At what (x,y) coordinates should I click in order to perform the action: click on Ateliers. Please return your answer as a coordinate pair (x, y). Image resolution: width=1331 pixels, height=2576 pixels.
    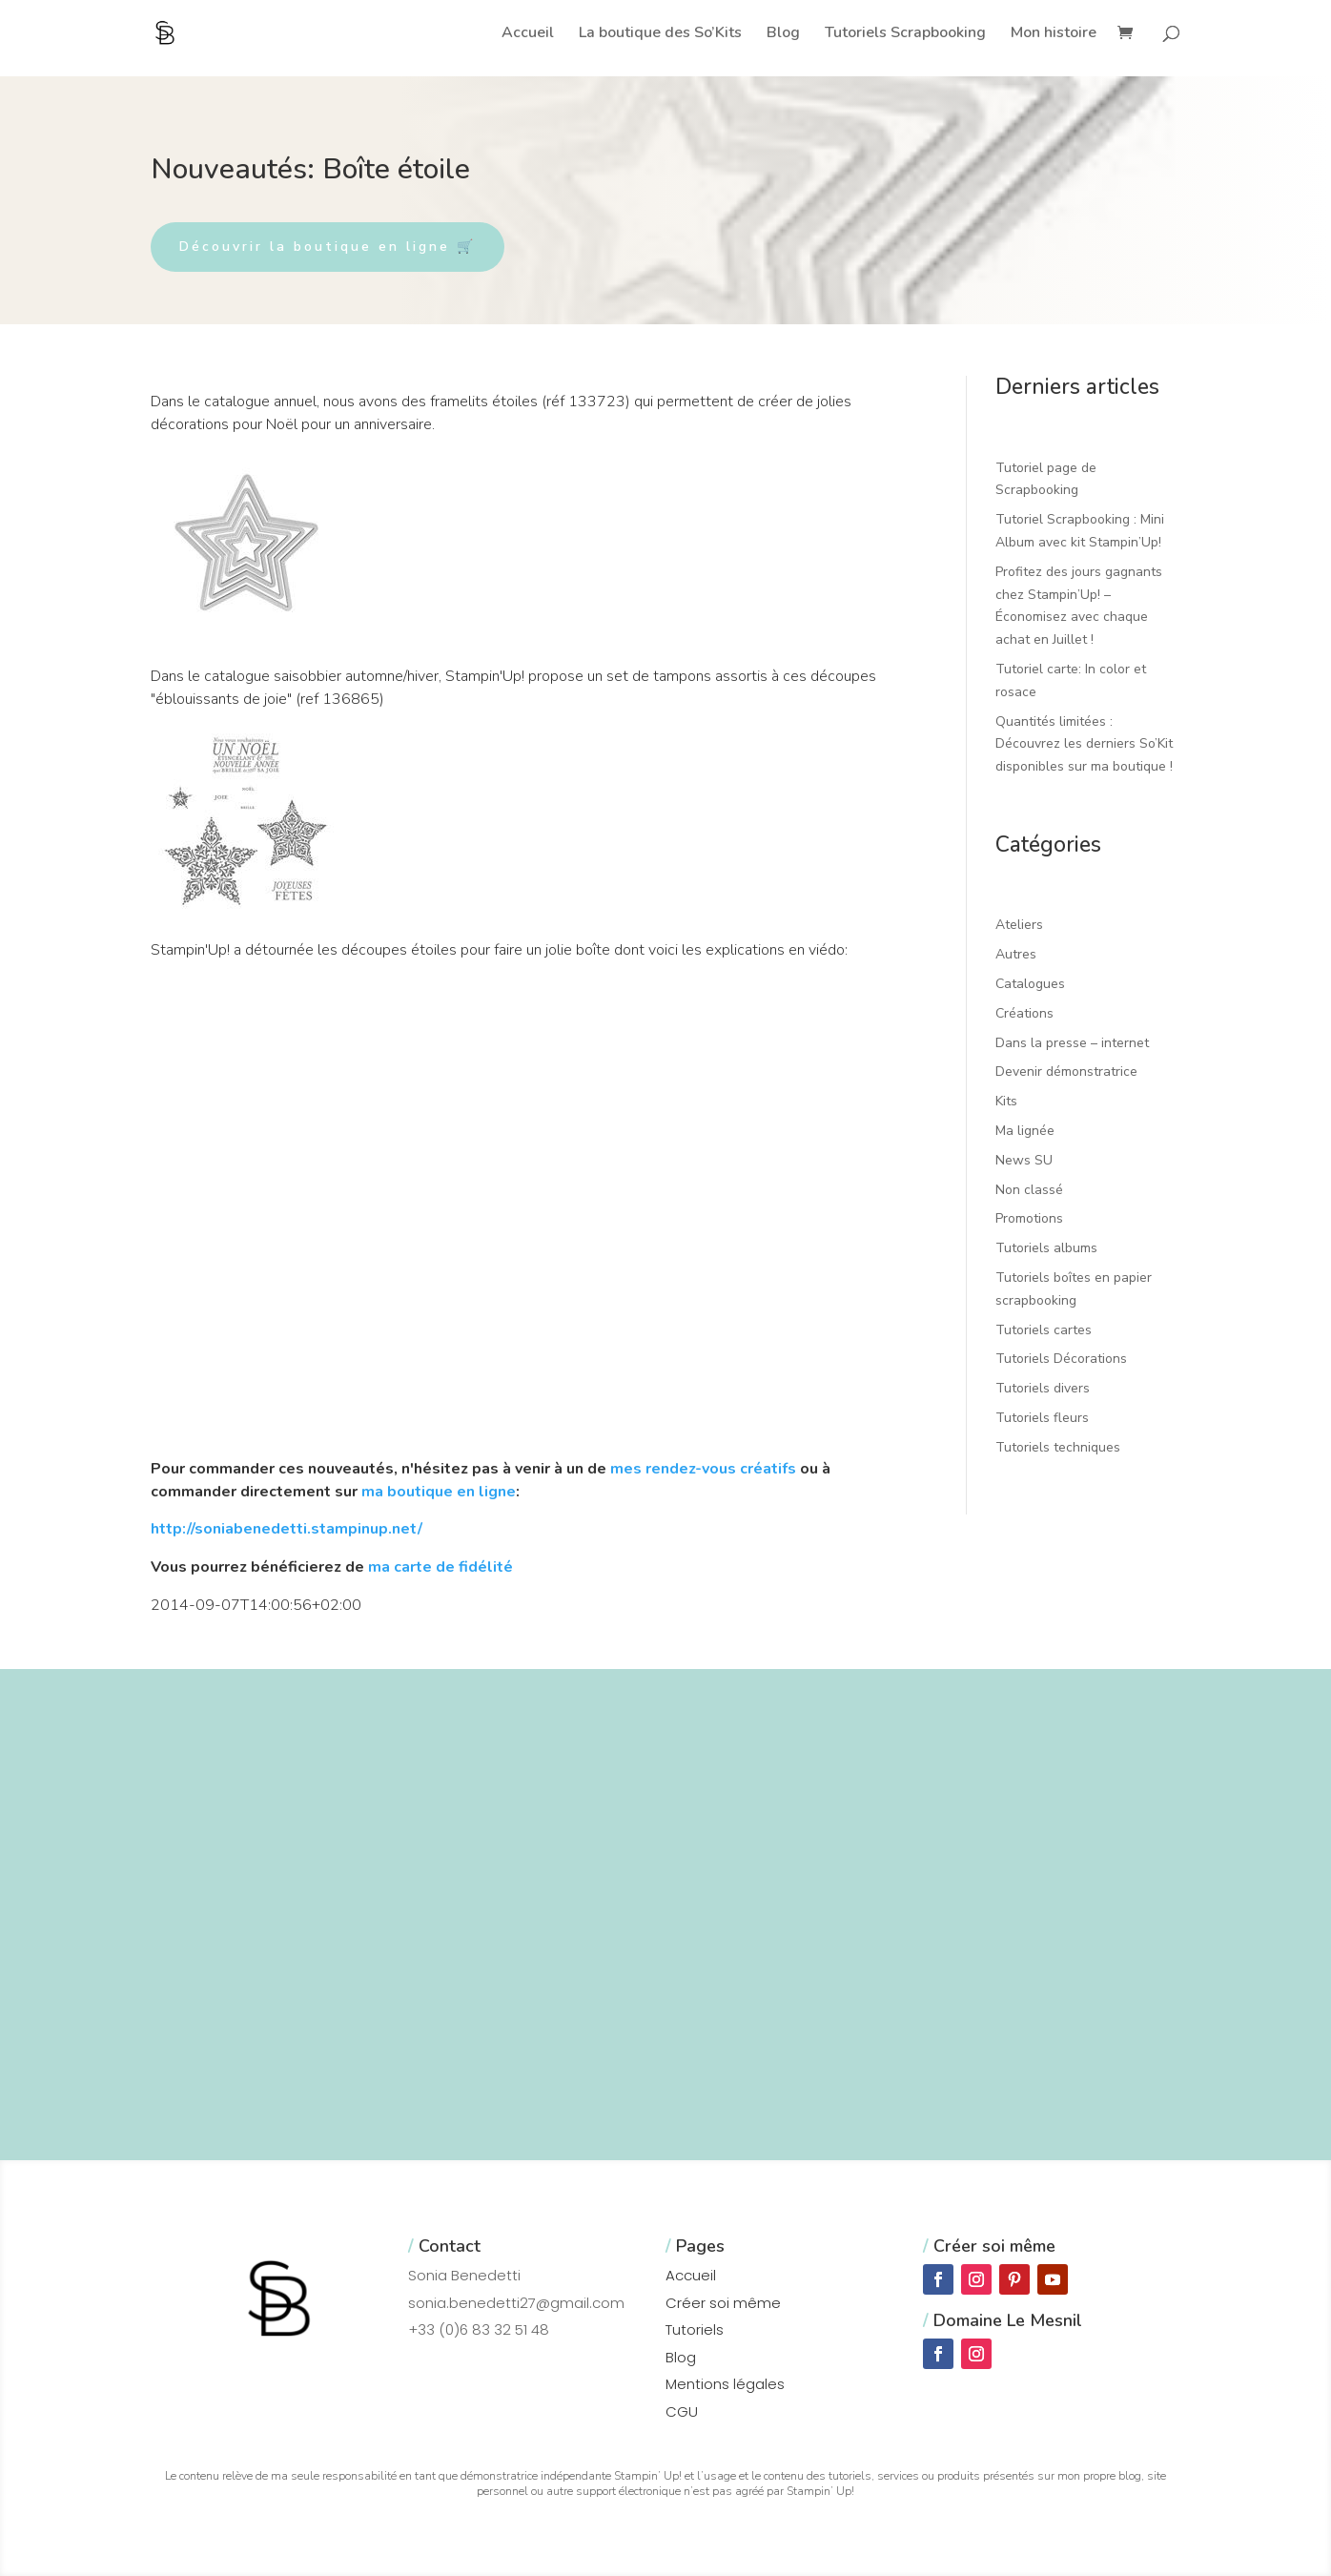
    Looking at the image, I should click on (1019, 925).